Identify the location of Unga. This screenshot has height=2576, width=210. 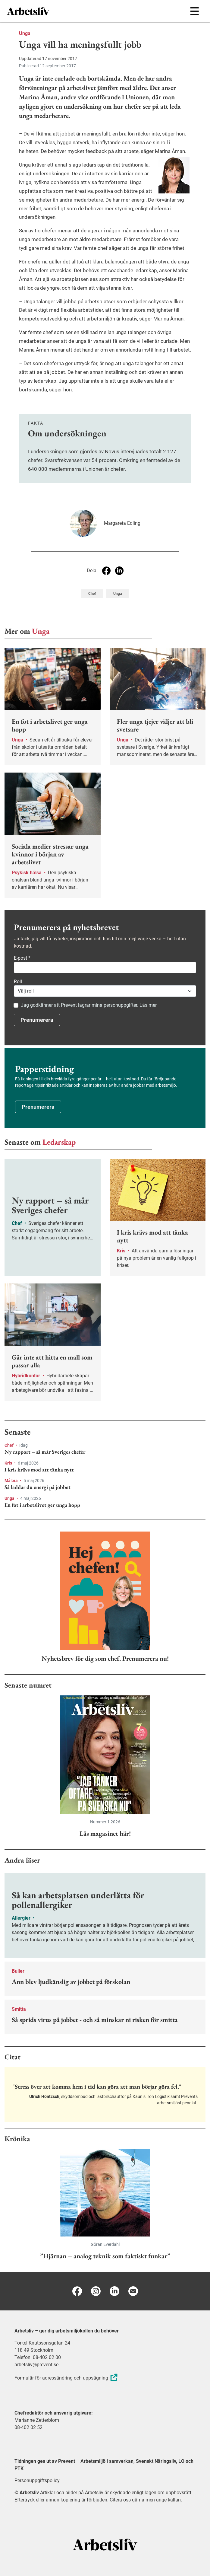
(24, 33).